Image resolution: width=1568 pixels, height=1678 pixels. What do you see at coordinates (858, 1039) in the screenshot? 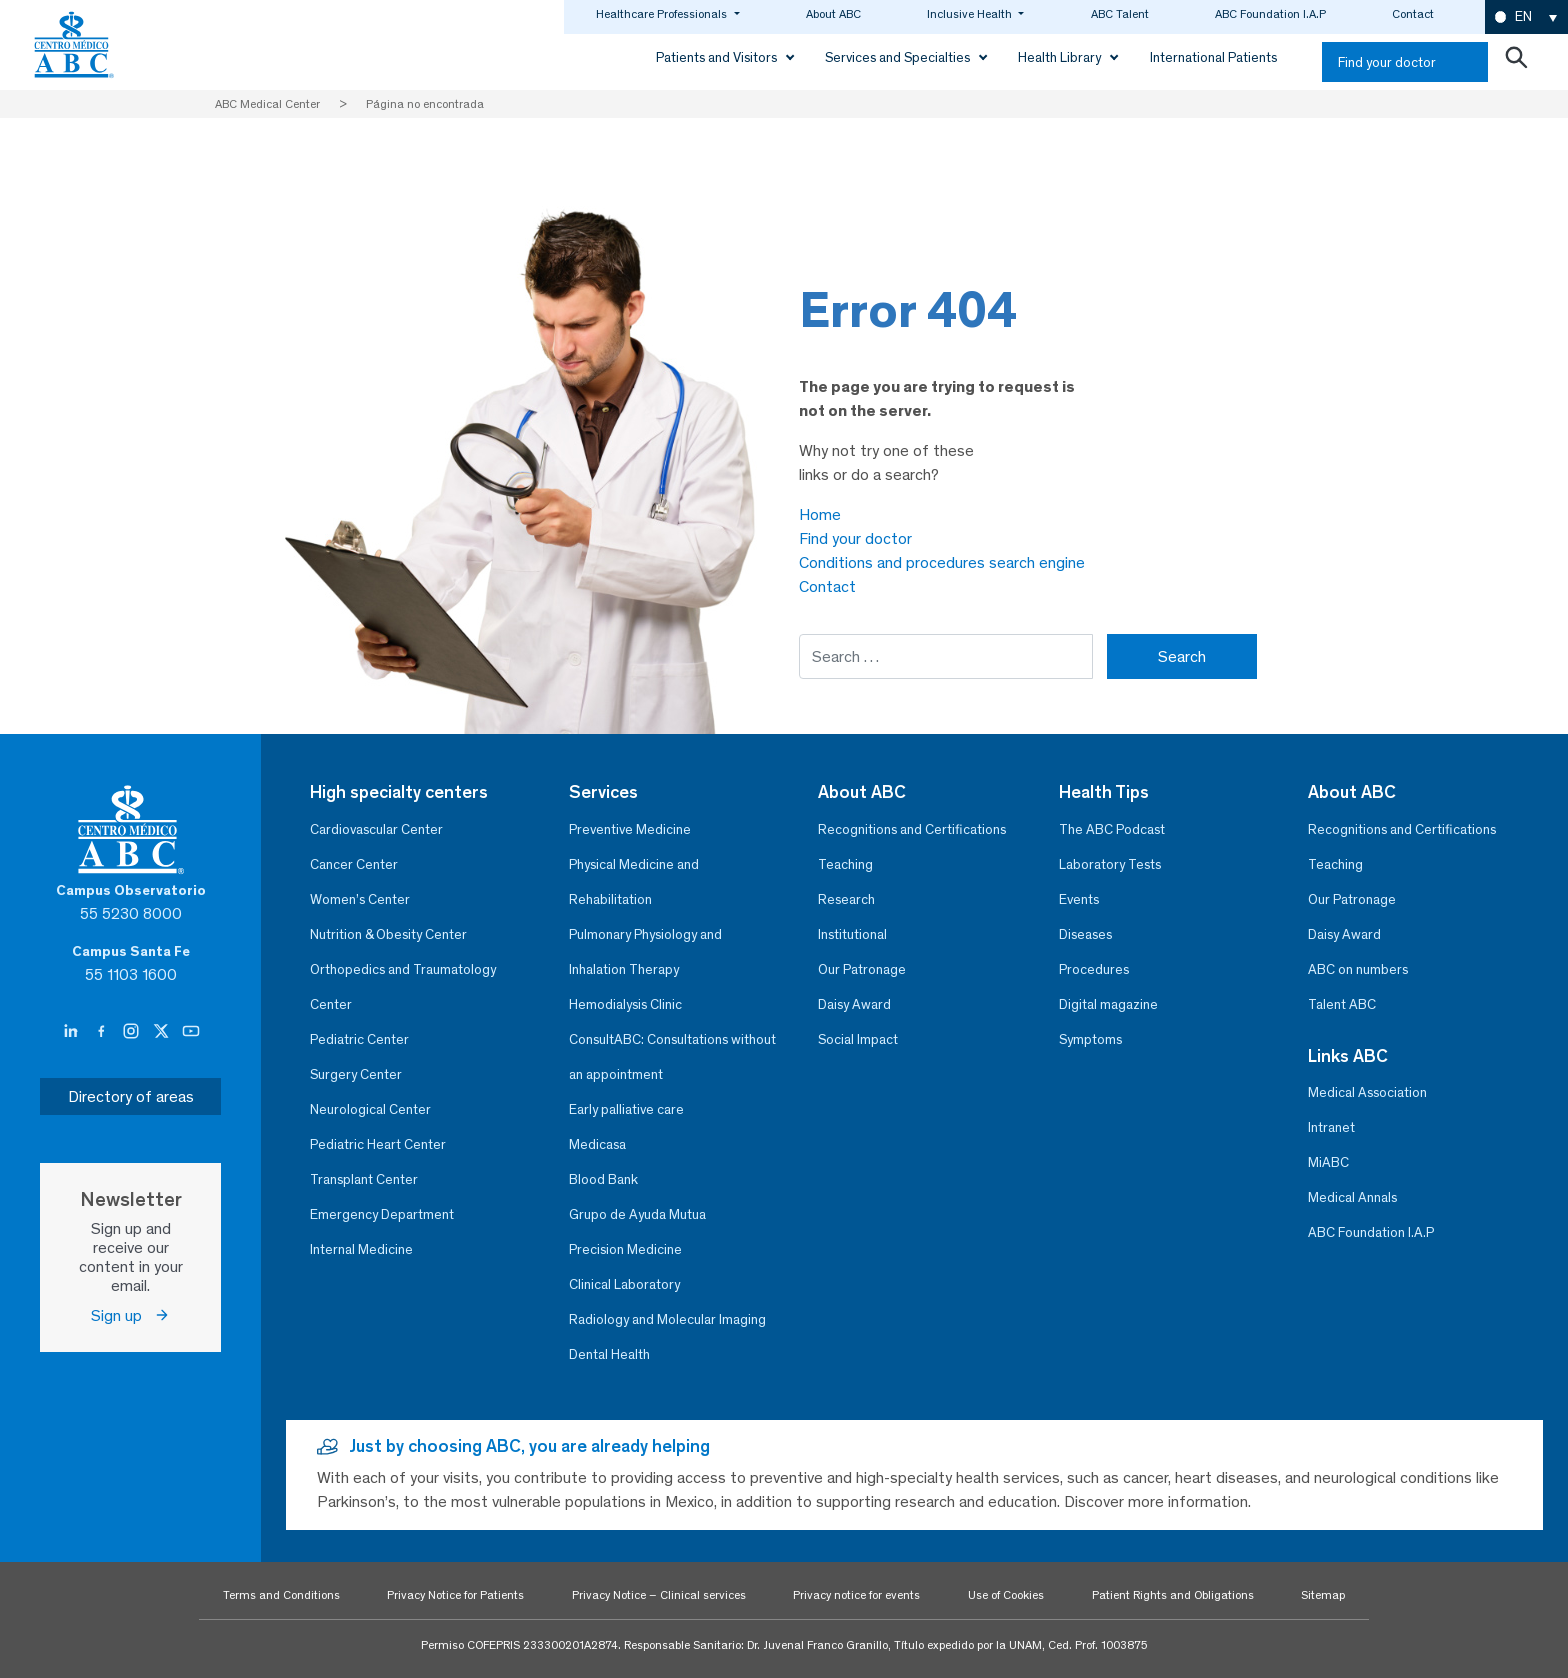
I see `Social Impact` at bounding box center [858, 1039].